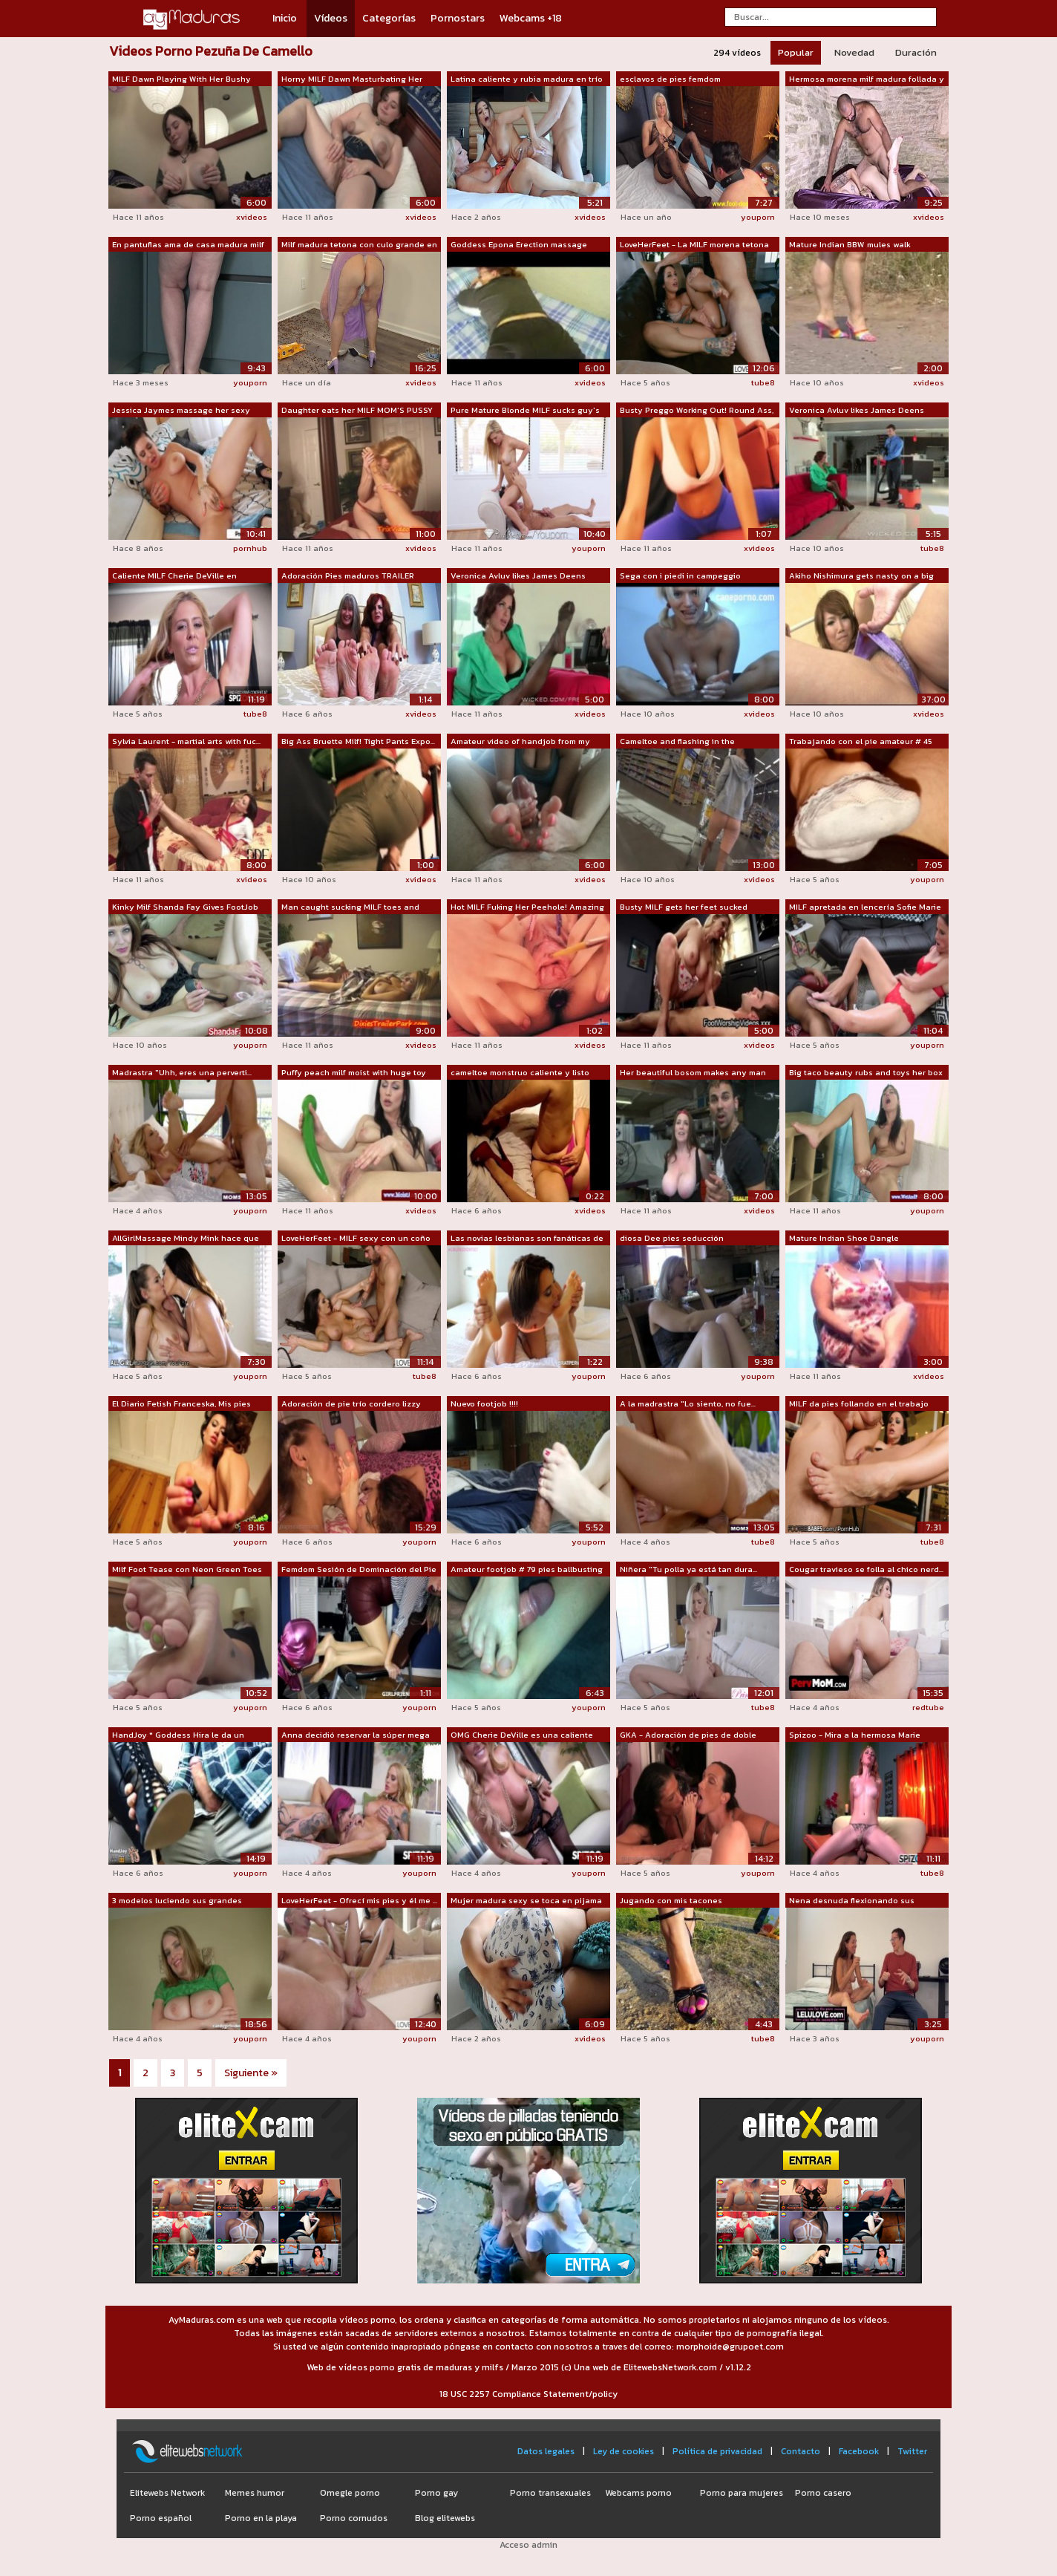 Image resolution: width=1057 pixels, height=2576 pixels. Describe the element at coordinates (359, 245) in the screenshot. I see `Milf madura tetona con culo grande en ...` at that location.